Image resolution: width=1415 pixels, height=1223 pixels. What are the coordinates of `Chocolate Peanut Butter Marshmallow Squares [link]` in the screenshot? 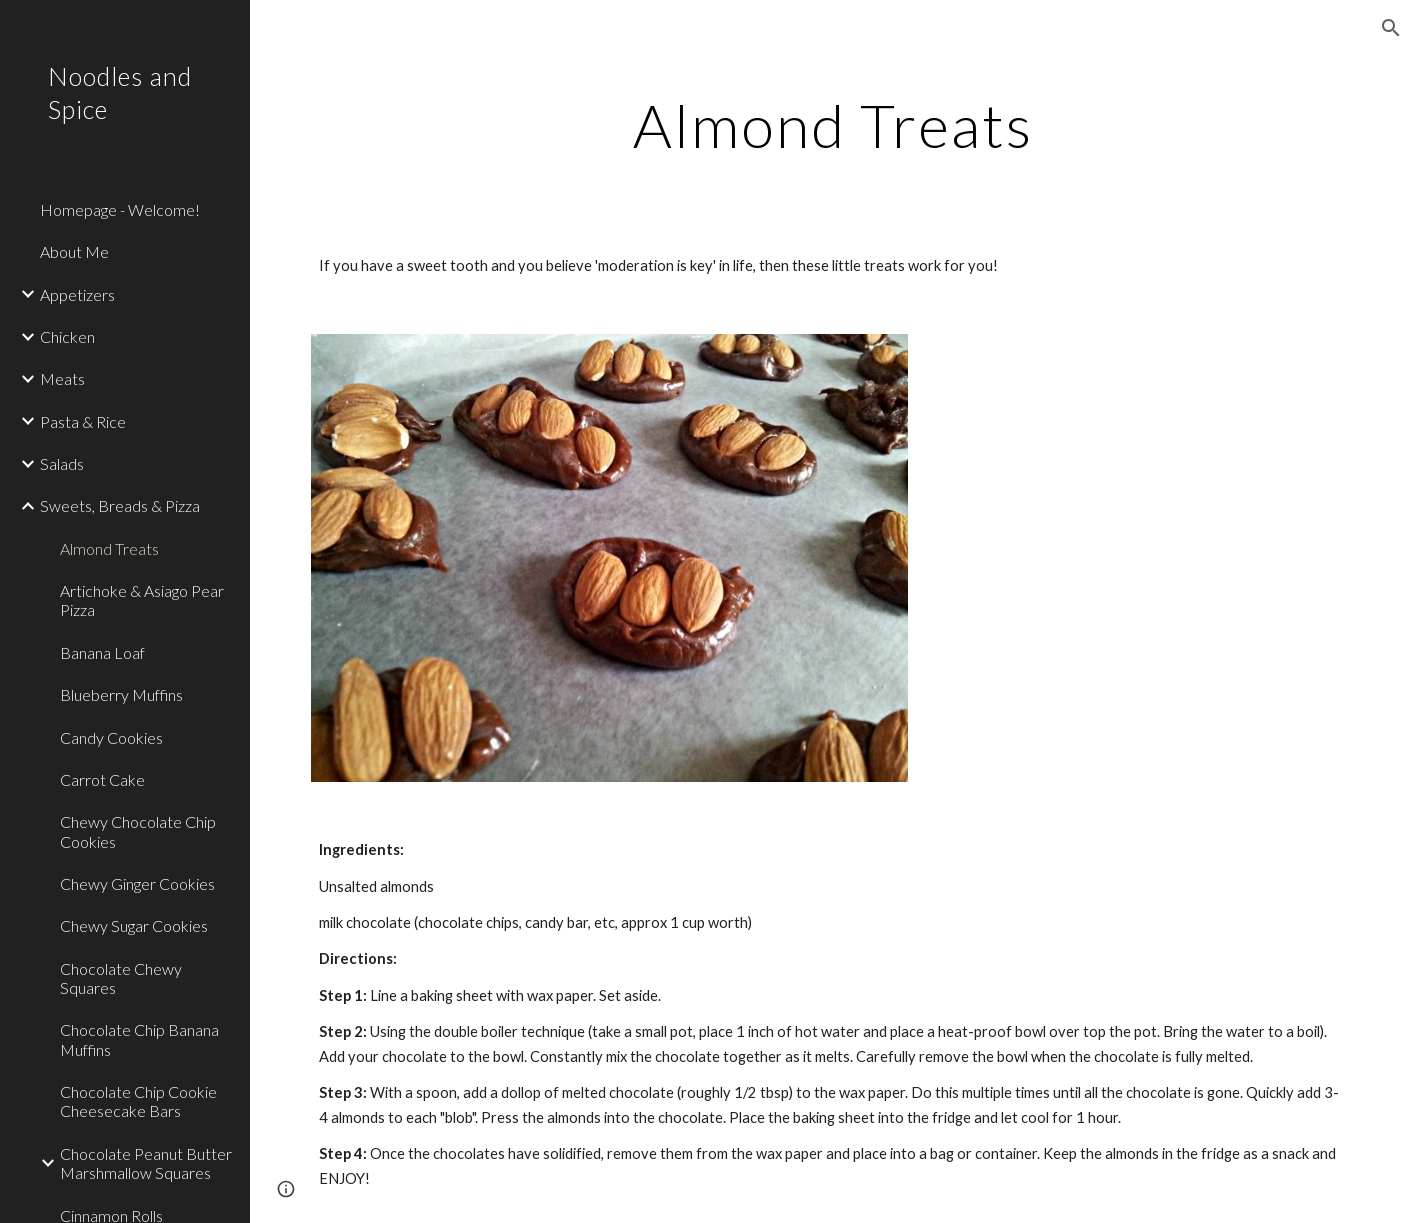 It's located at (146, 1163).